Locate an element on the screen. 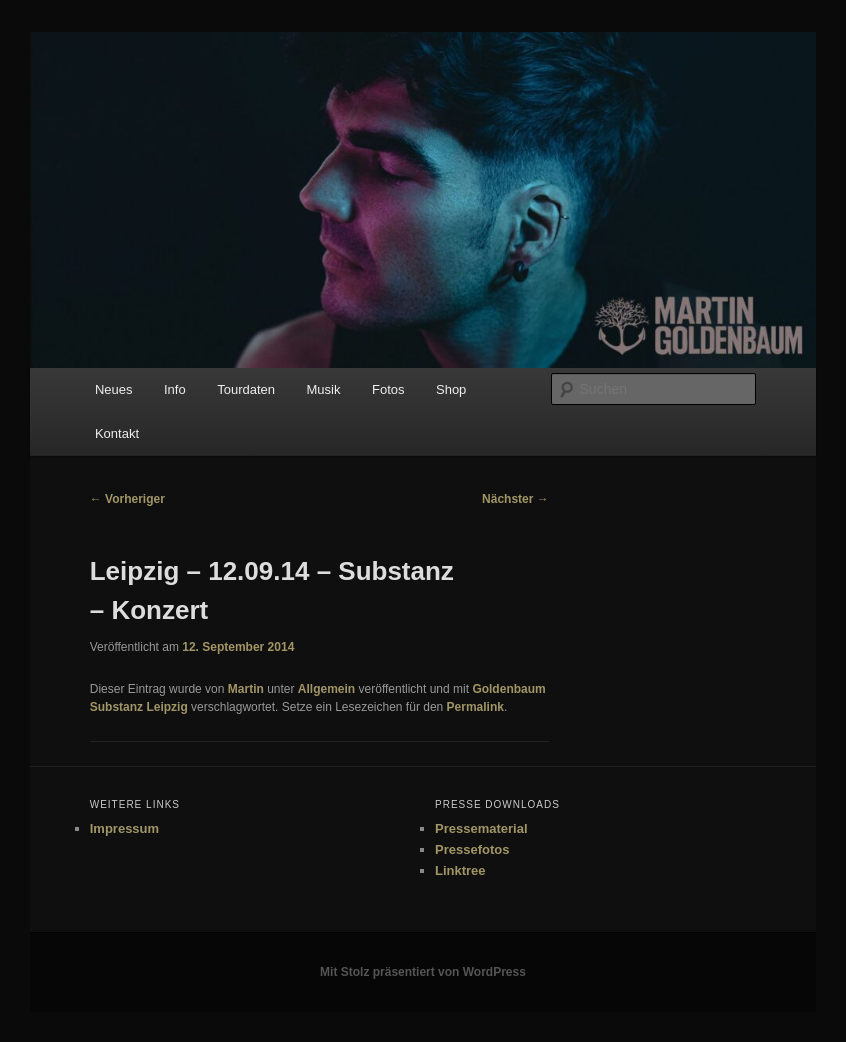 The width and height of the screenshot is (846, 1042). Pressematerial is located at coordinates (481, 828).